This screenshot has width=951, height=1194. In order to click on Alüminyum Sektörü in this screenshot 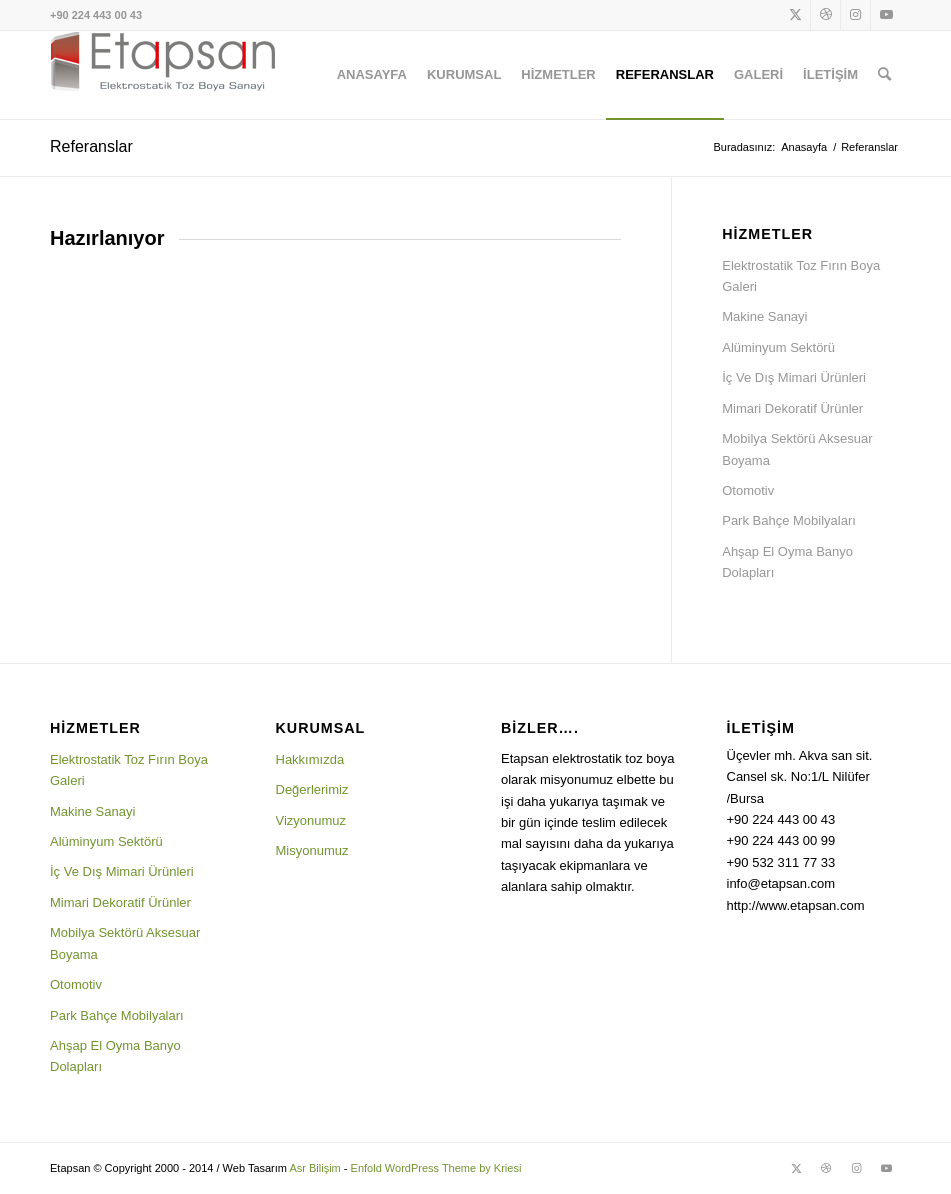, I will do `click(778, 347)`.